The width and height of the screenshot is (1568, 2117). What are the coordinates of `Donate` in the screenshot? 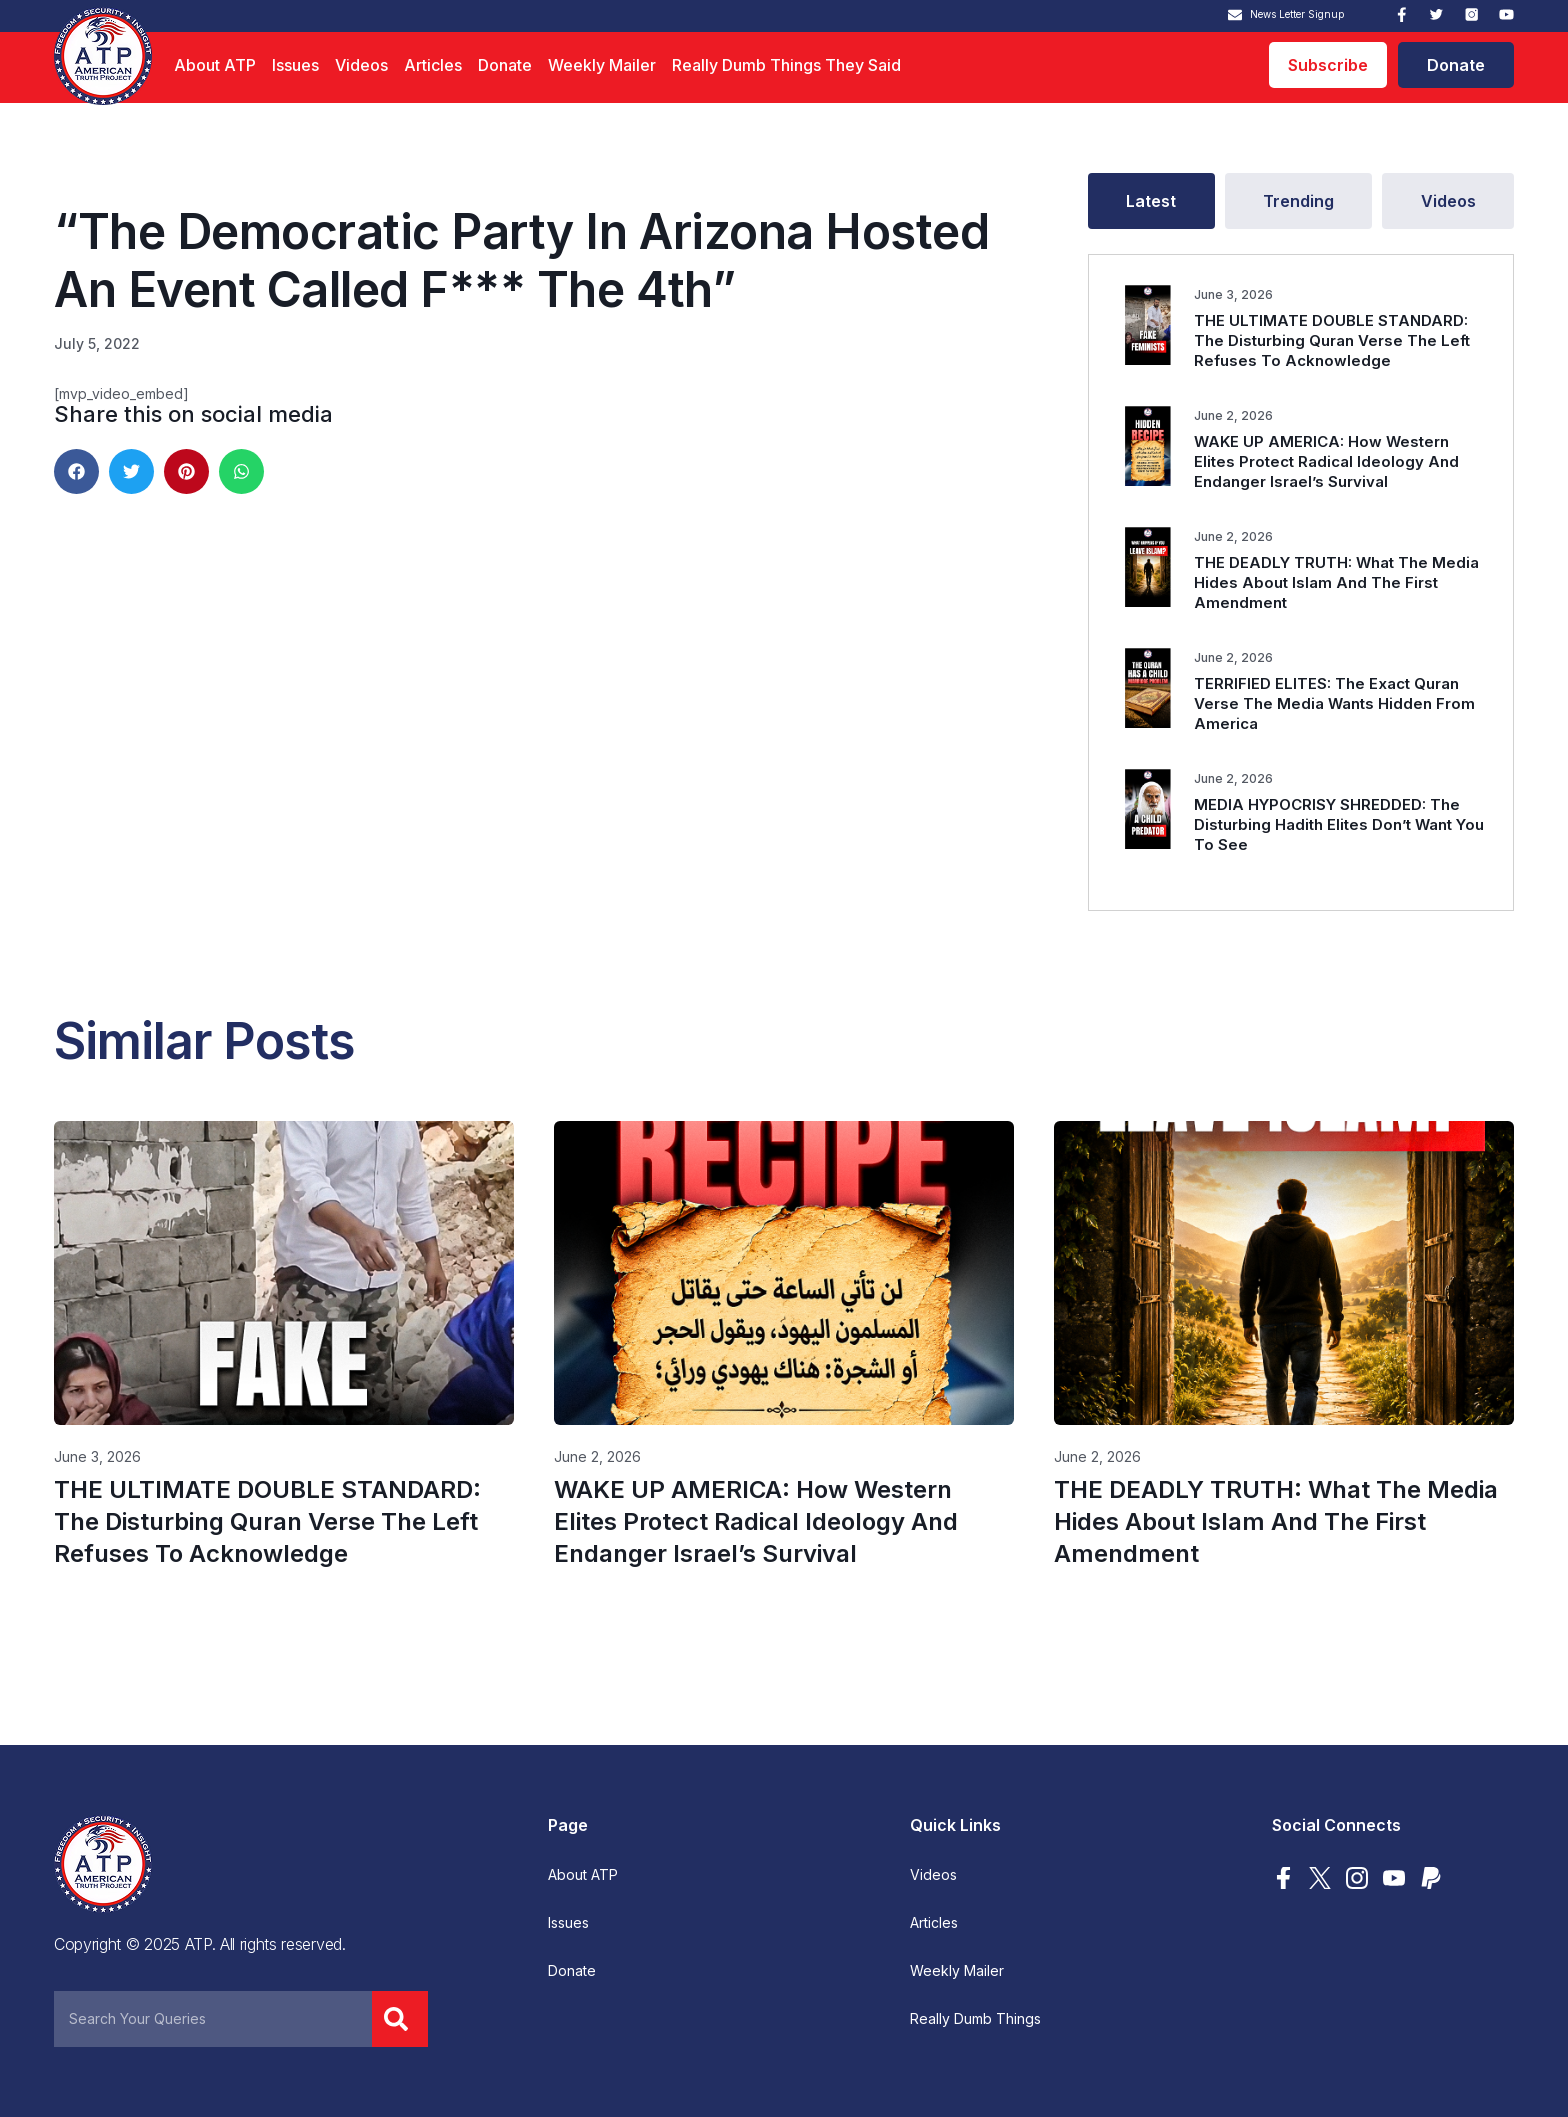 It's located at (505, 65).